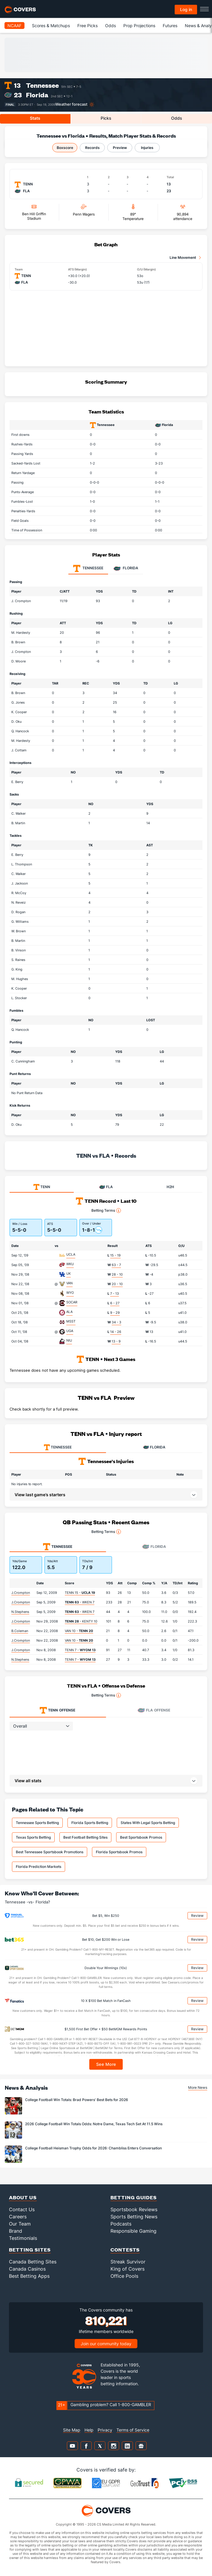 Image resolution: width=212 pixels, height=2576 pixels. I want to click on Records, so click(92, 147).